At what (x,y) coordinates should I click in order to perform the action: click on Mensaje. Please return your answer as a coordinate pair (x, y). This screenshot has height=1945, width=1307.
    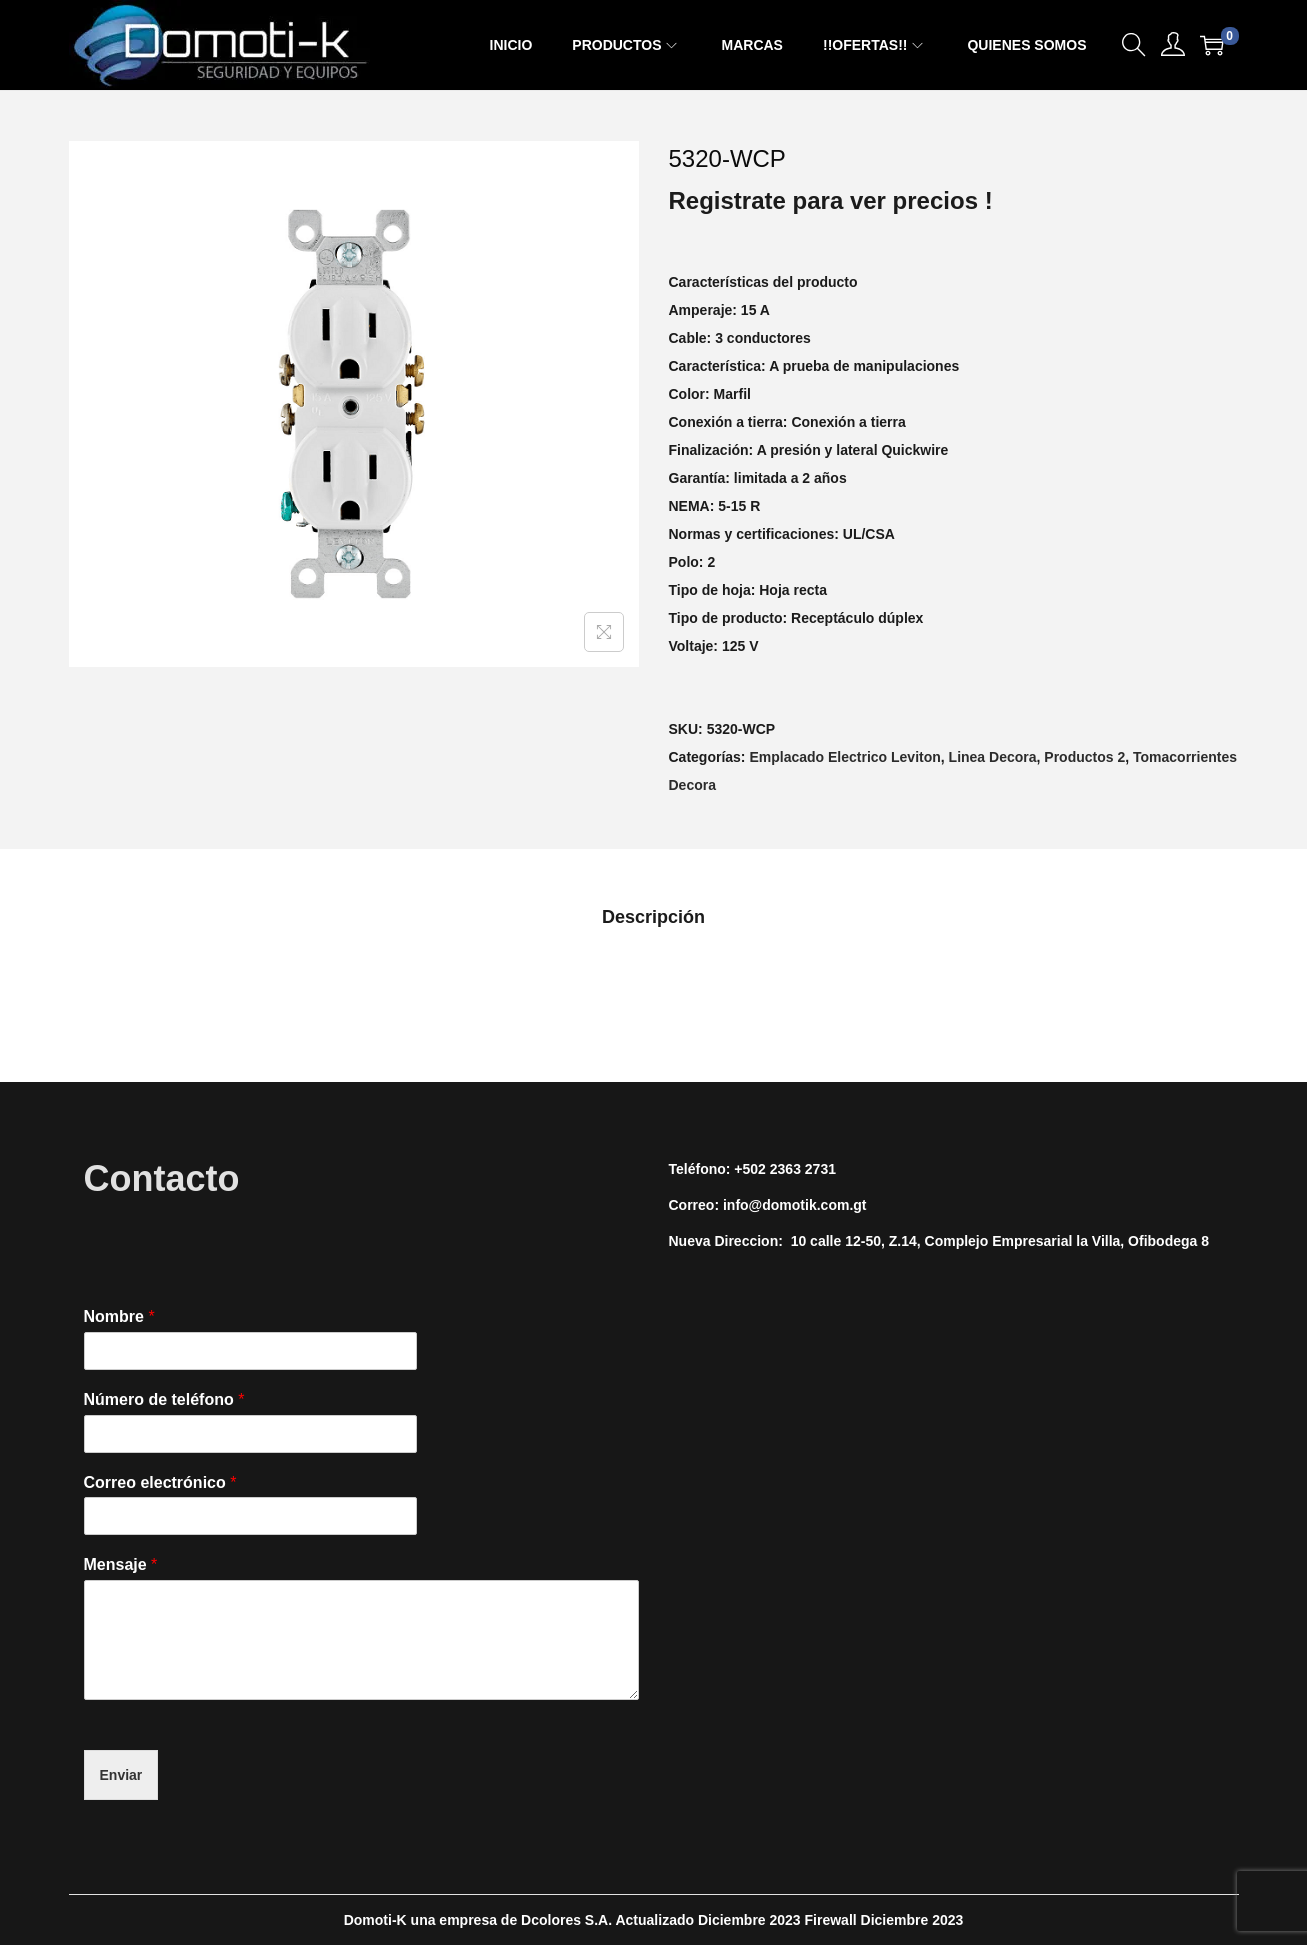
    Looking at the image, I should click on (121, 1564).